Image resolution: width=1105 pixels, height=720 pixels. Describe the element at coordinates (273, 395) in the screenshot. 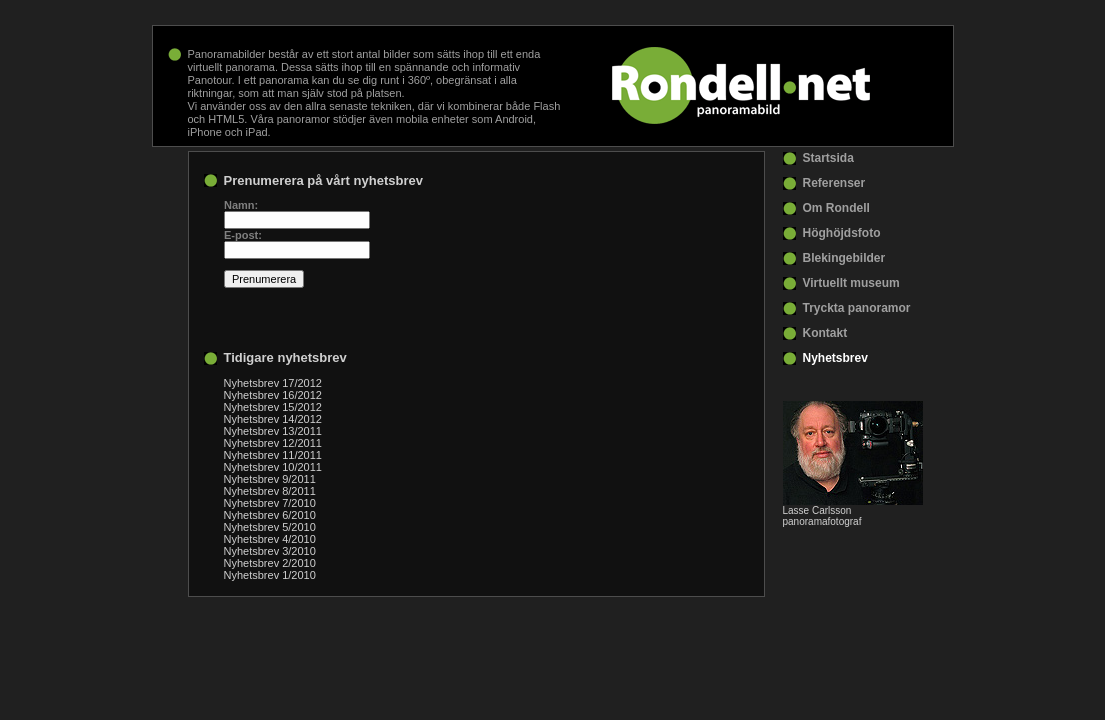

I see `Nyhetsbrev 16/2012` at that location.